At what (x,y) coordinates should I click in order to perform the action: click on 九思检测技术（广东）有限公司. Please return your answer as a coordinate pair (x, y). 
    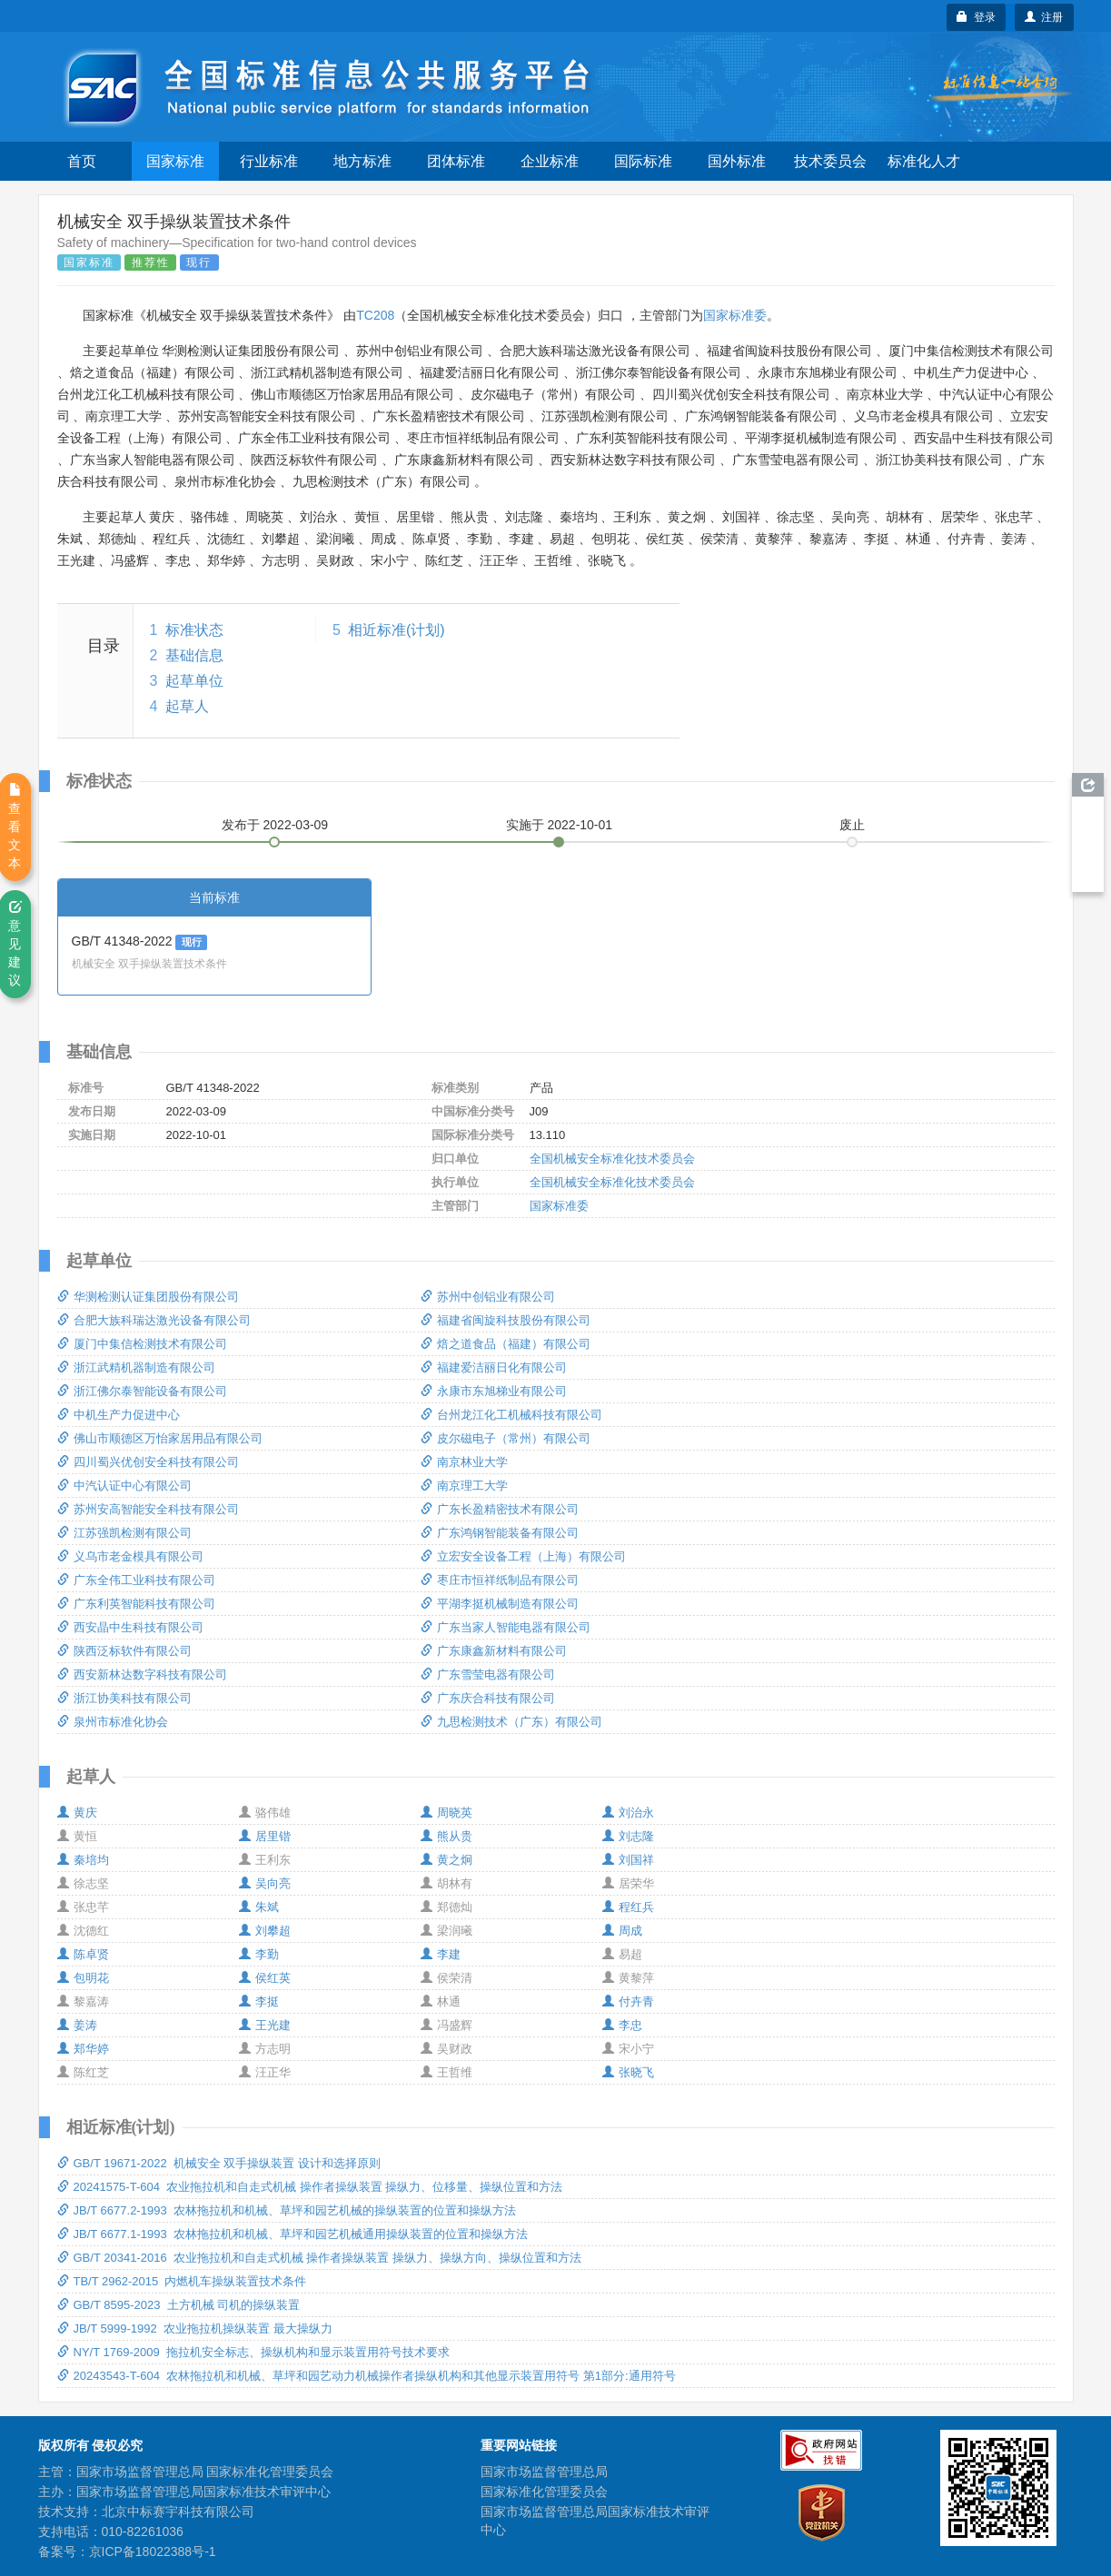
    Looking at the image, I should click on (511, 1722).